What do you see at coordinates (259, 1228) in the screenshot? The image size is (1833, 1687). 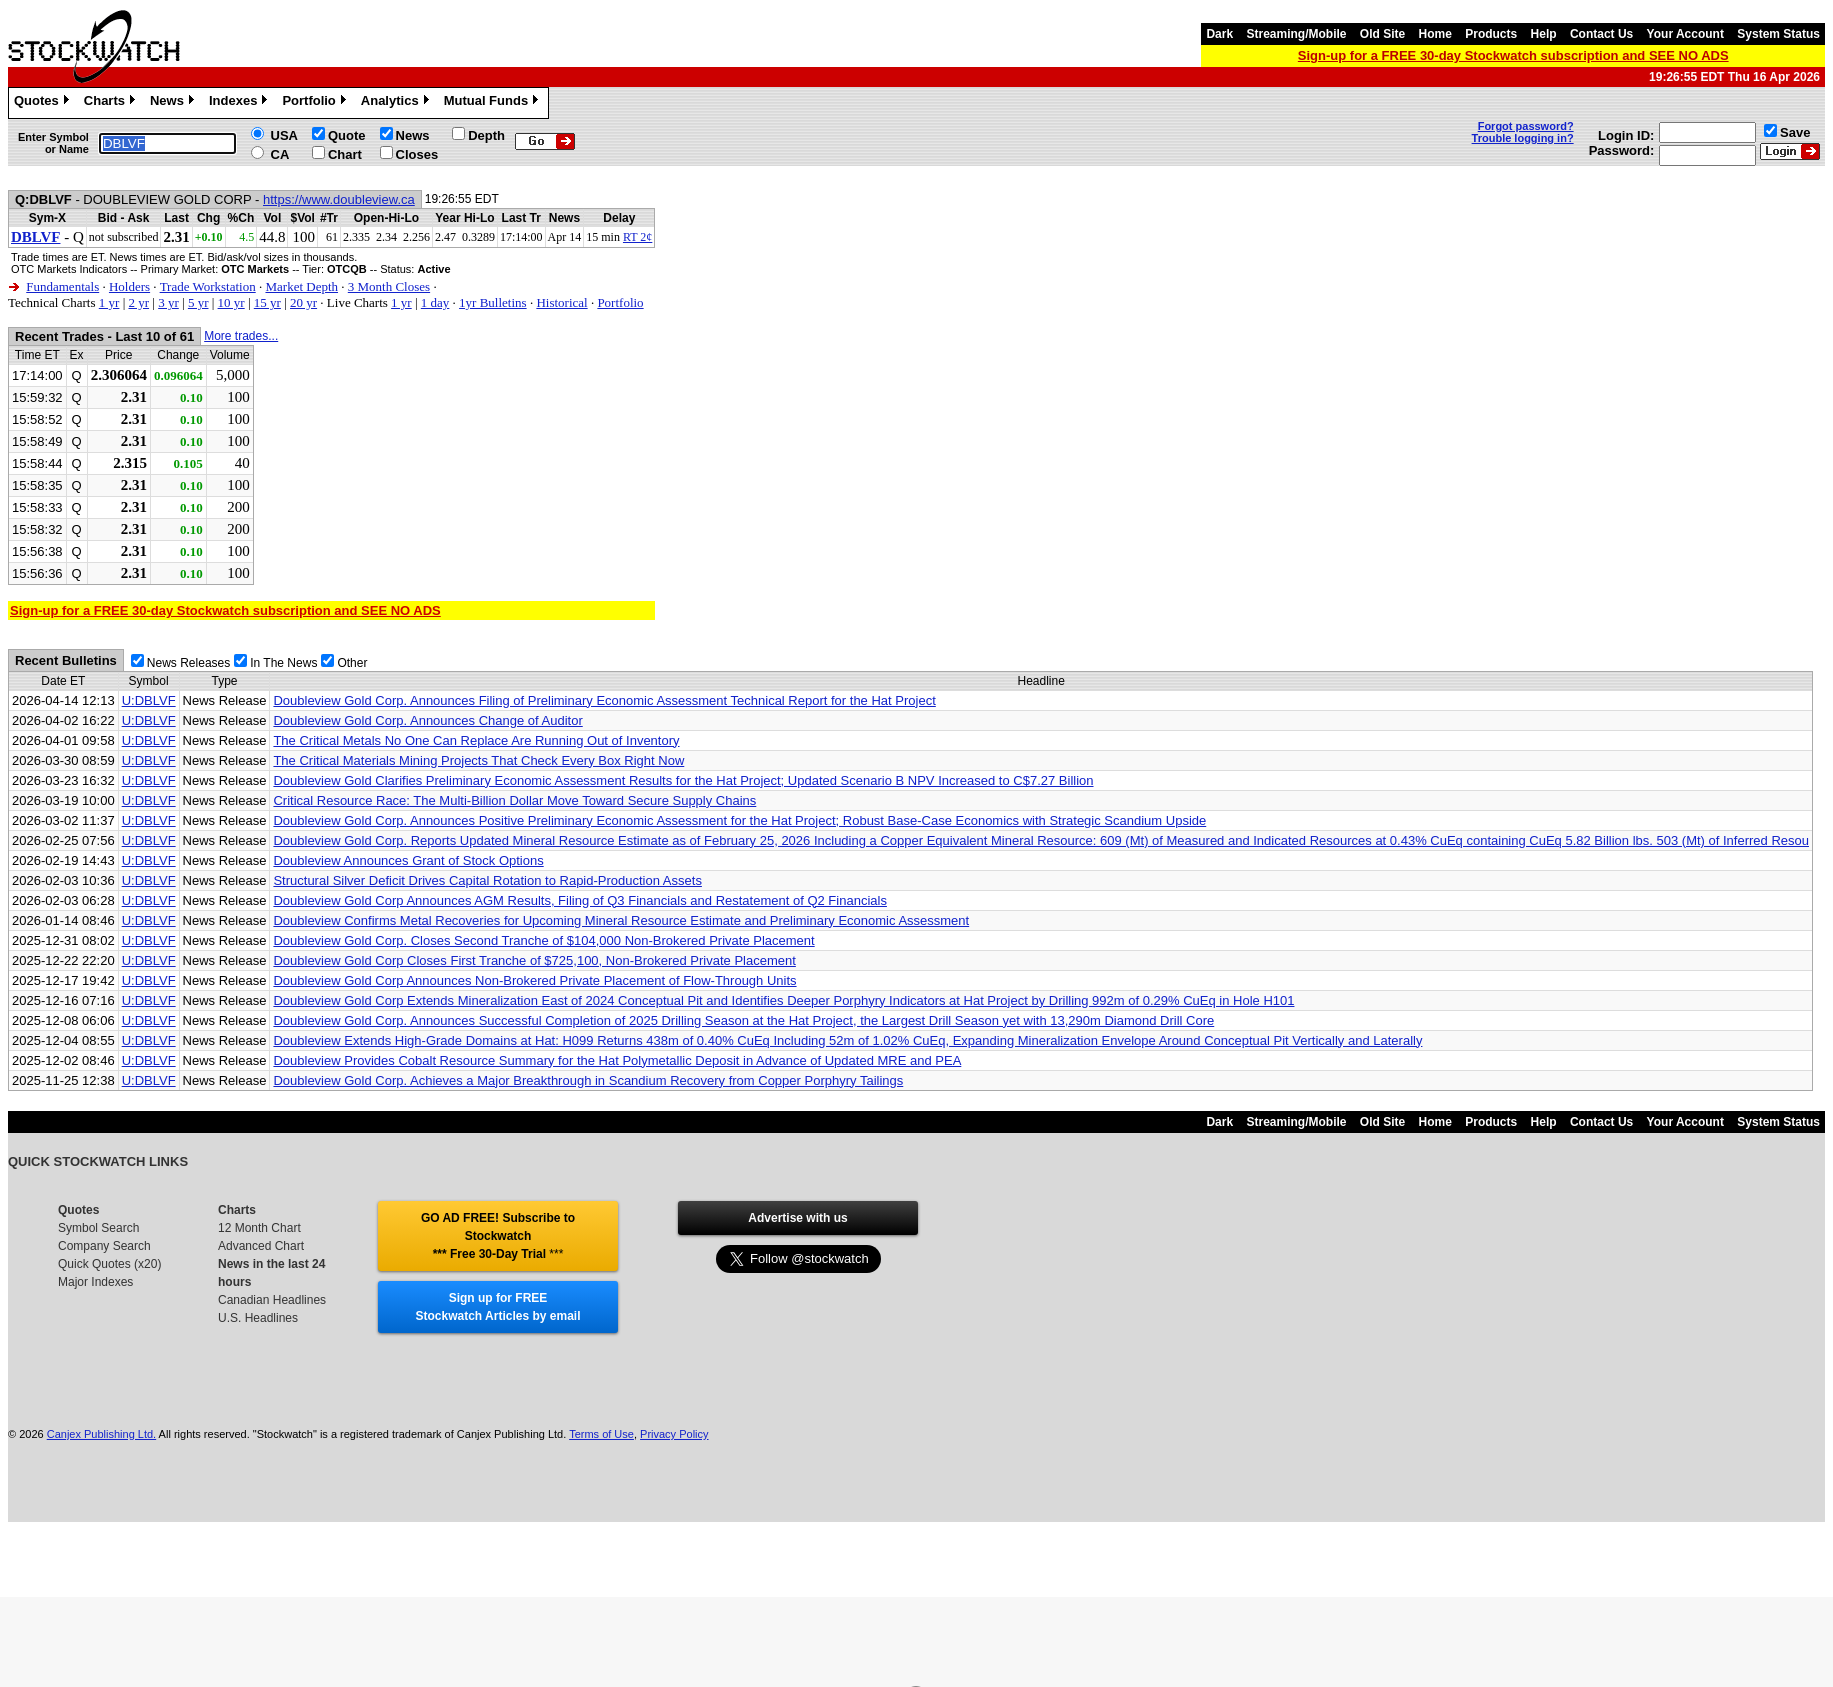 I see `12 Month Chart` at bounding box center [259, 1228].